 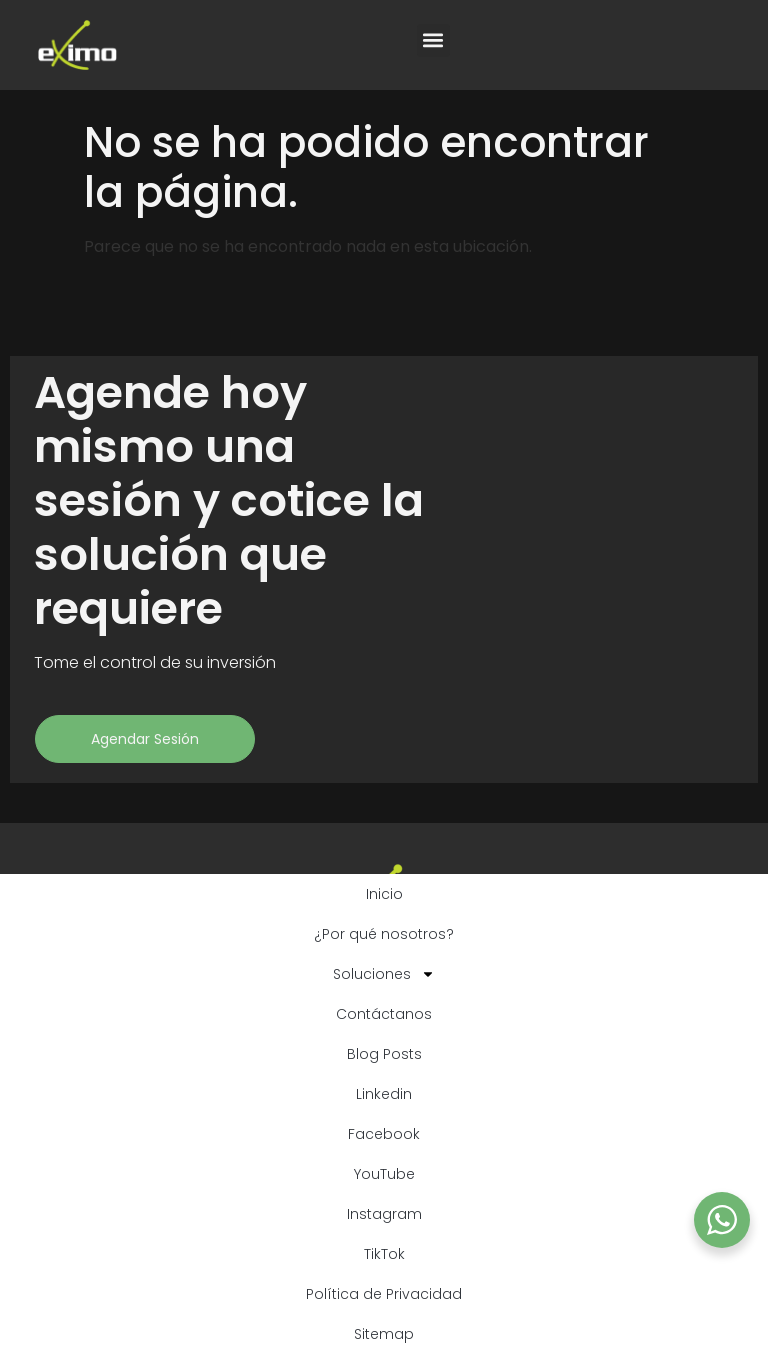 What do you see at coordinates (384, 974) in the screenshot?
I see `Soluciones` at bounding box center [384, 974].